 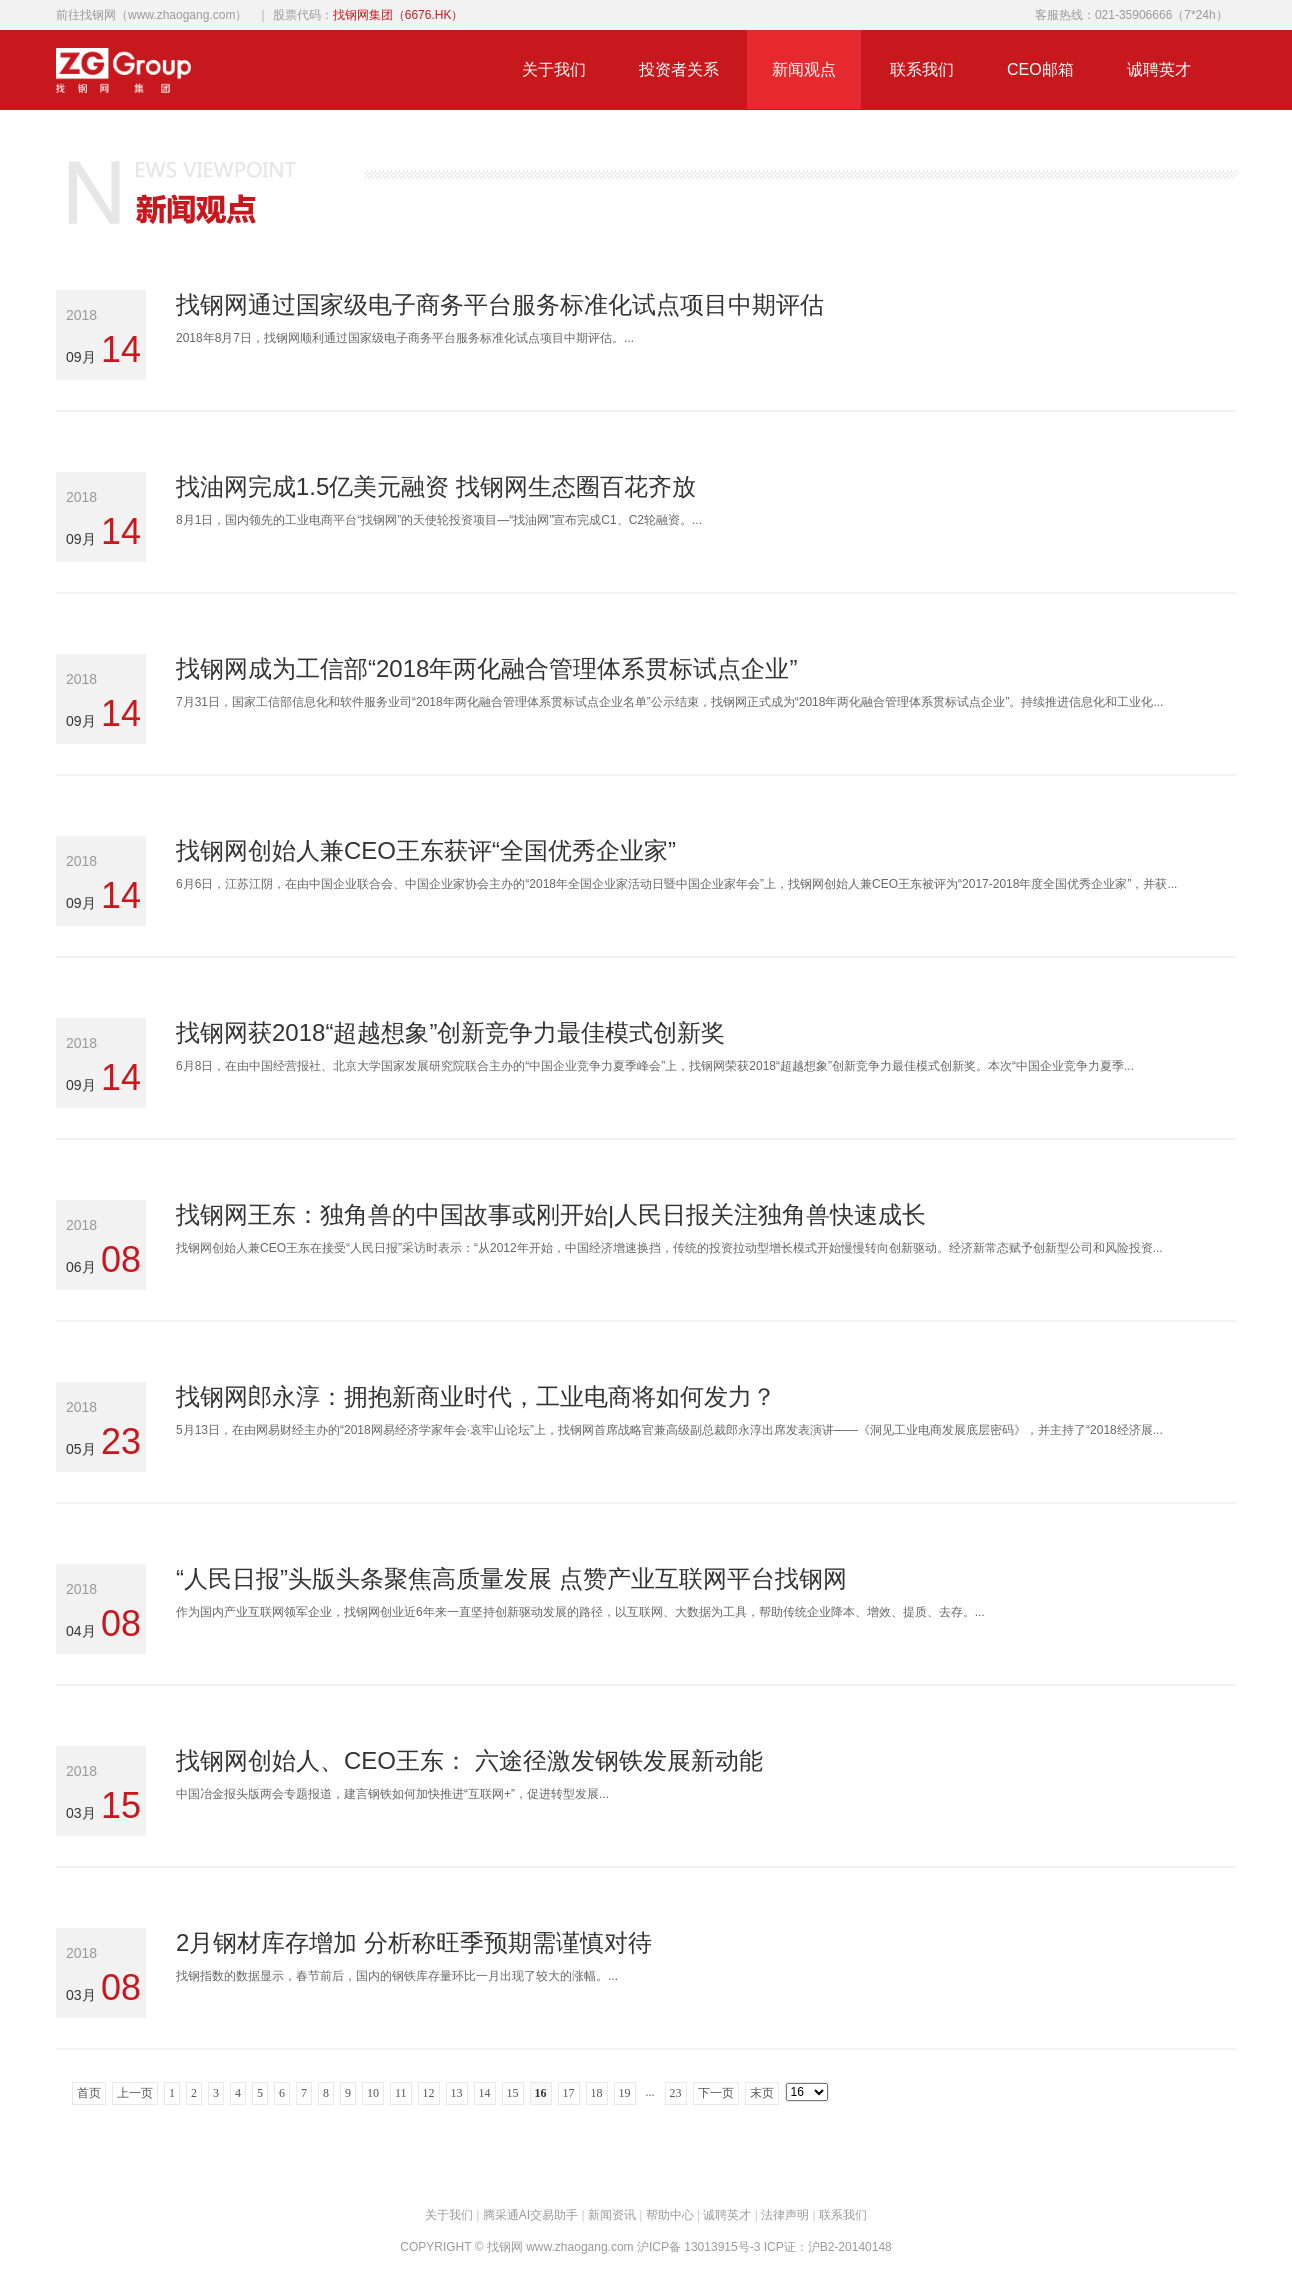 What do you see at coordinates (426, 850) in the screenshot?
I see `找钢网创始人兼CEO王东获评“全国优秀企业家”` at bounding box center [426, 850].